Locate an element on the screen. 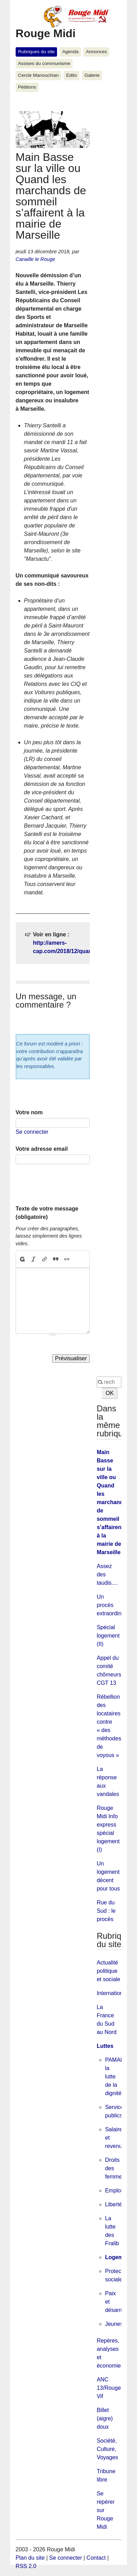  International is located at coordinates (112, 1993).